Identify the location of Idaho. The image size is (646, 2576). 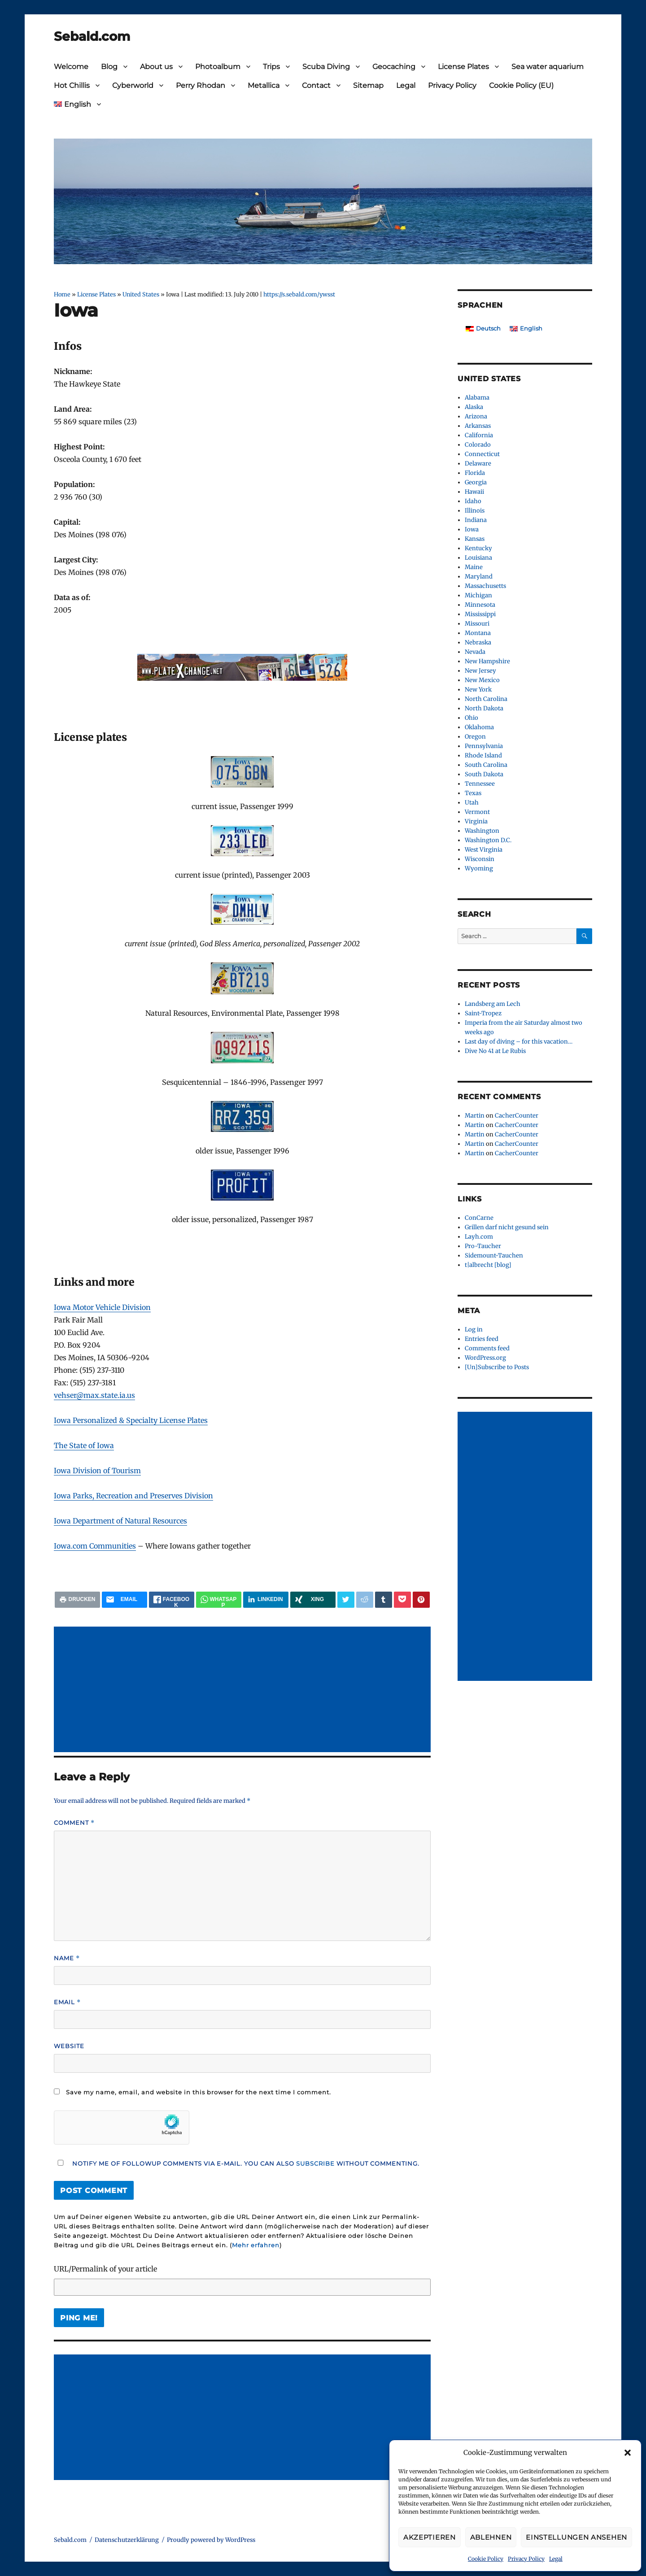
(473, 501).